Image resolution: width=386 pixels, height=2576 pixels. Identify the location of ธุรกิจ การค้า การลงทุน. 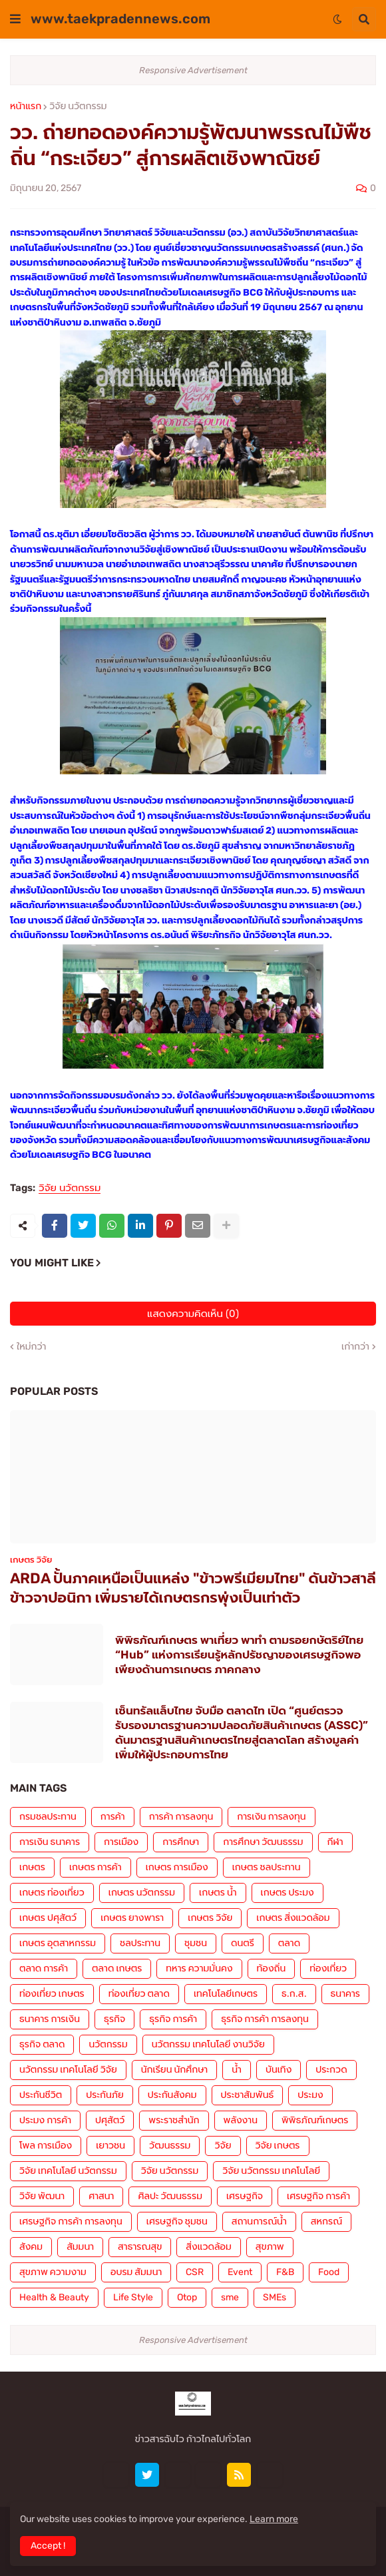
(265, 2019).